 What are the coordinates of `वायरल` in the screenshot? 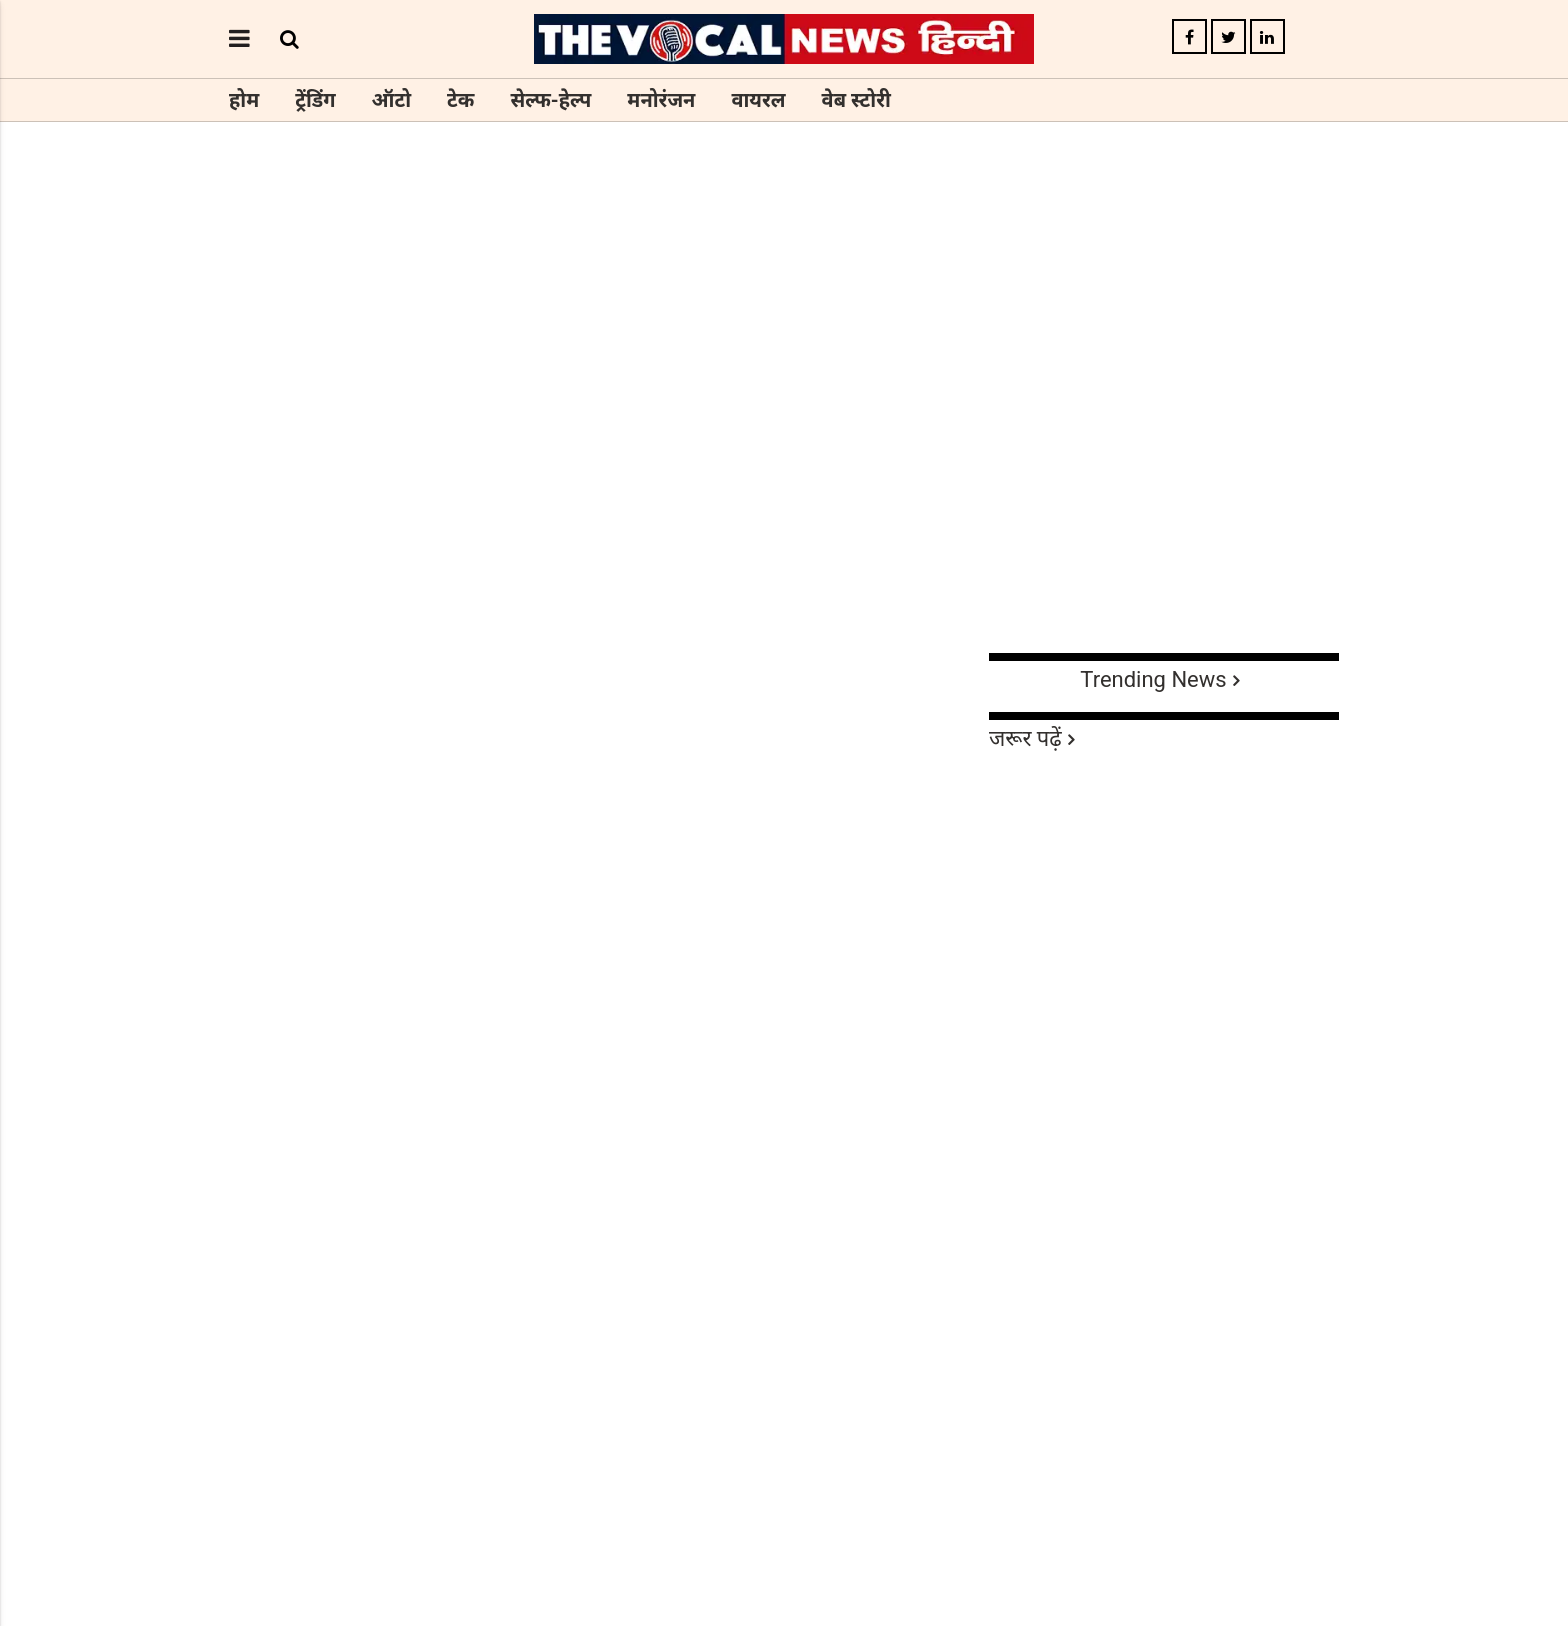 It's located at (758, 100).